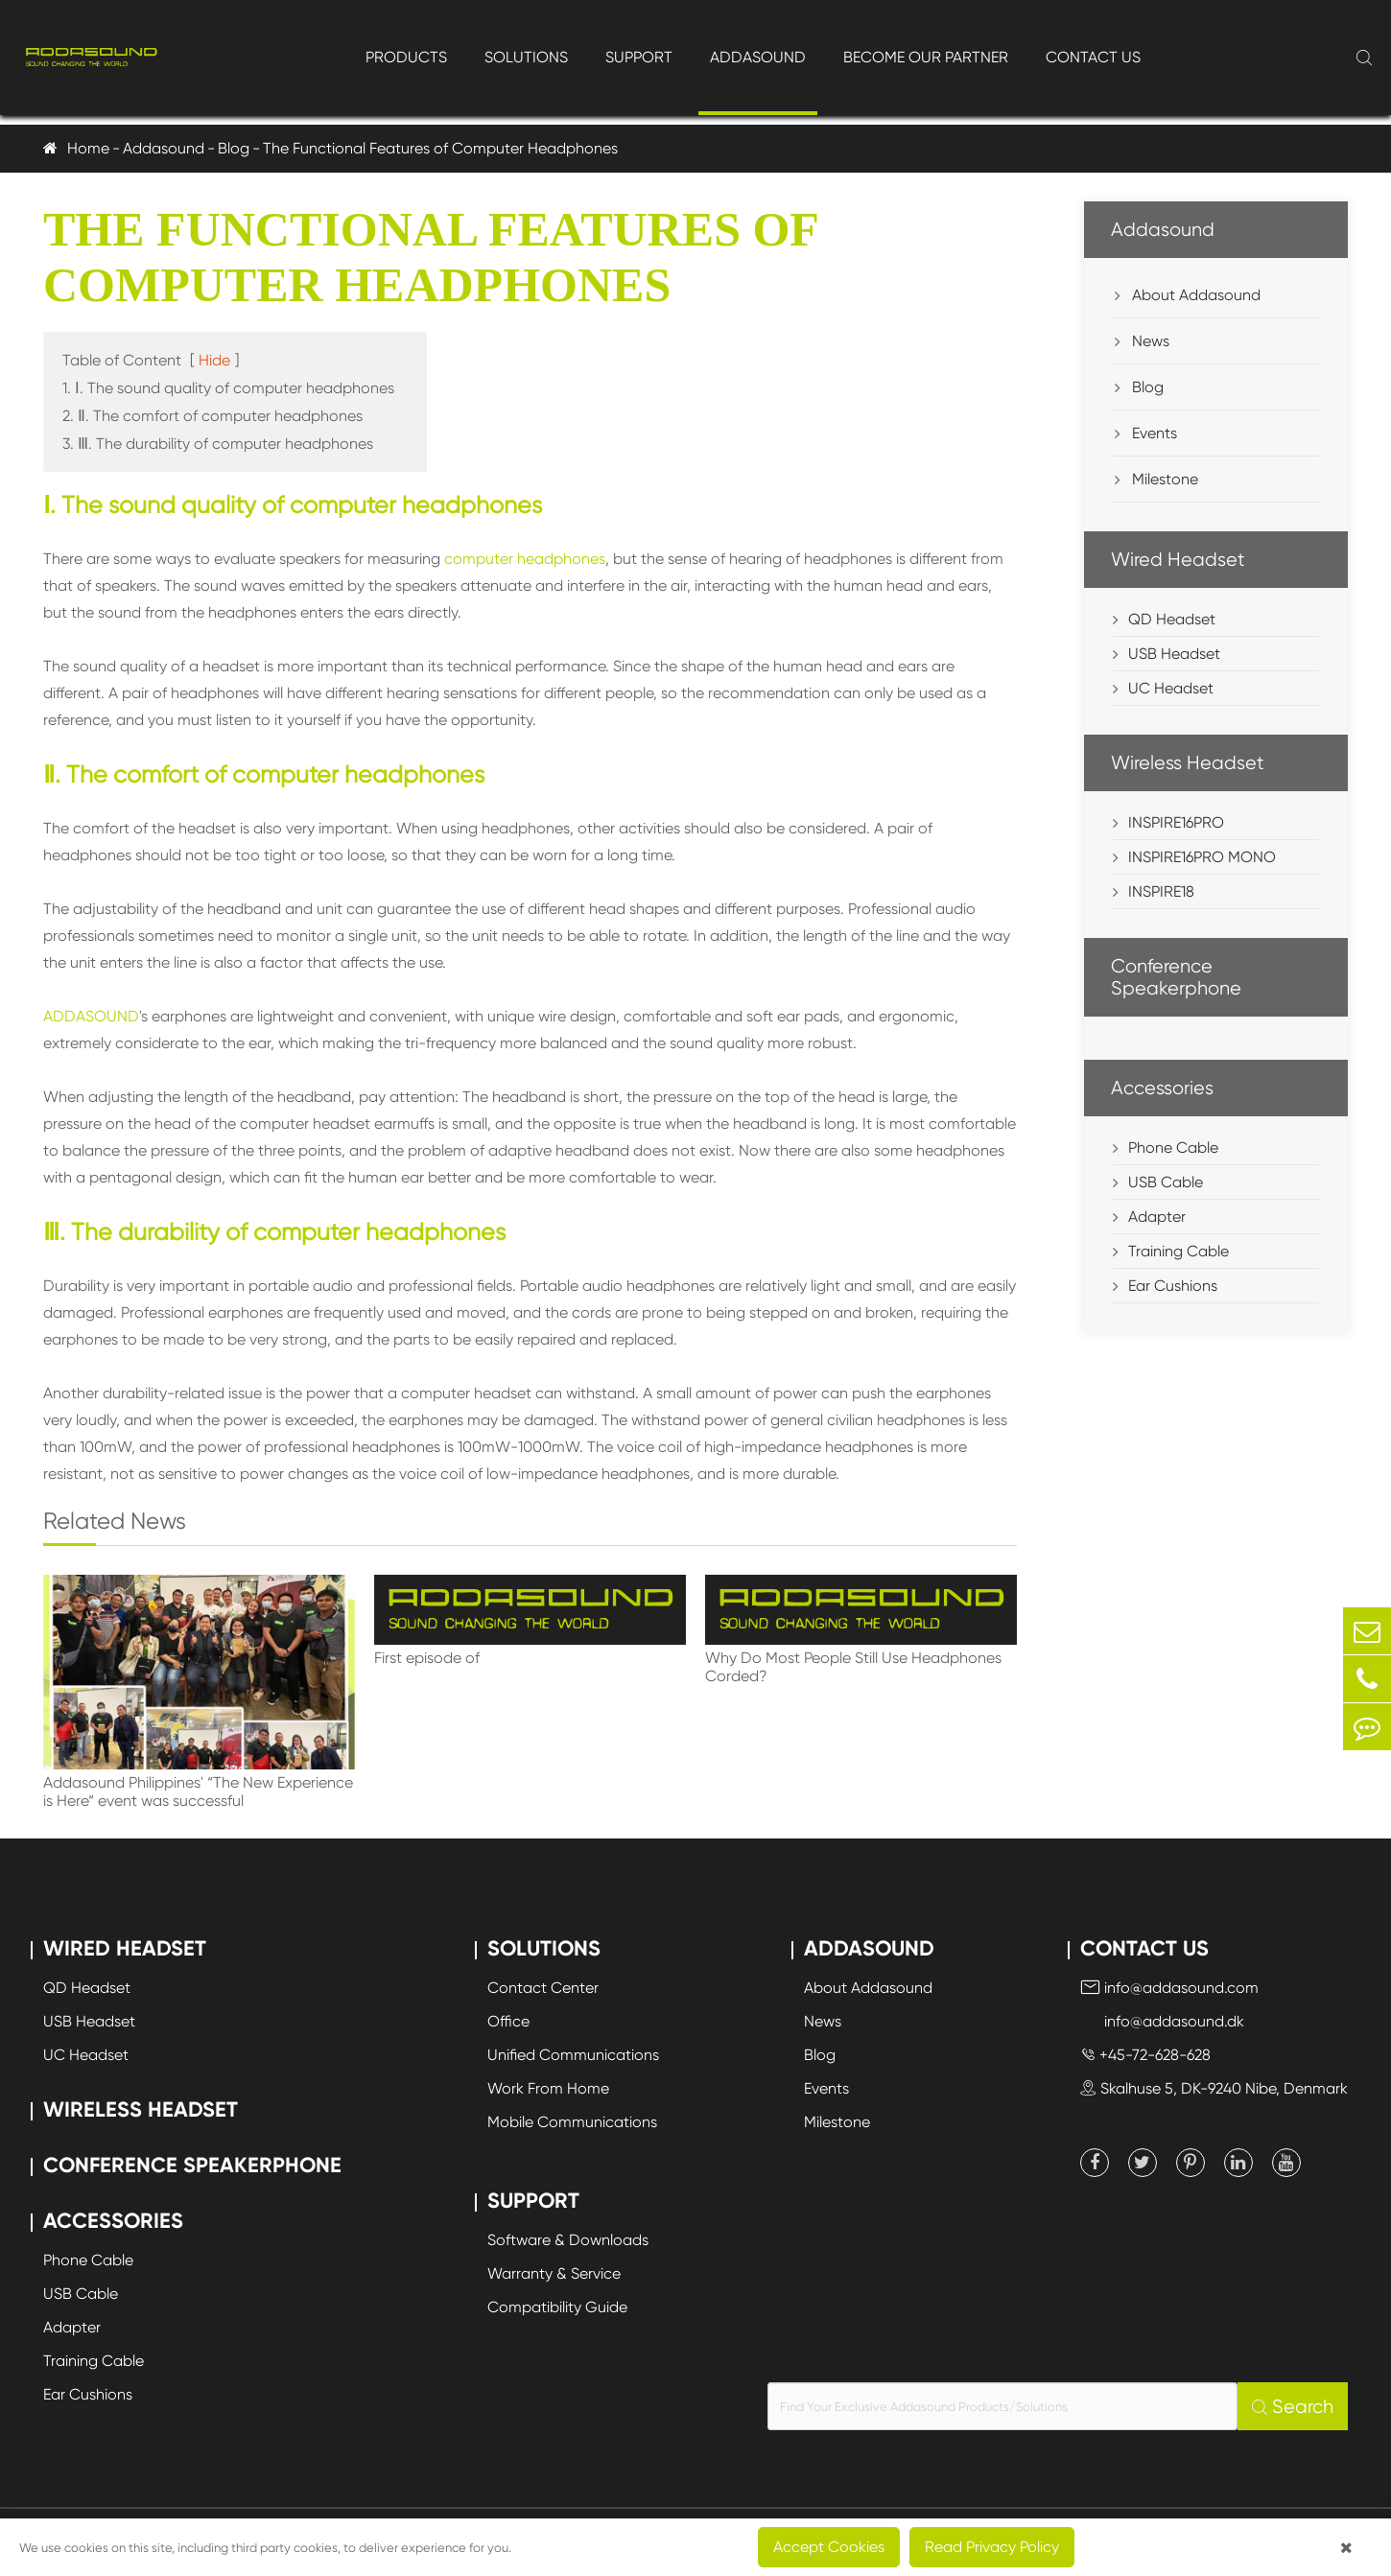 The image size is (1391, 2576). Describe the element at coordinates (1093, 57) in the screenshot. I see `Contact Us` at that location.